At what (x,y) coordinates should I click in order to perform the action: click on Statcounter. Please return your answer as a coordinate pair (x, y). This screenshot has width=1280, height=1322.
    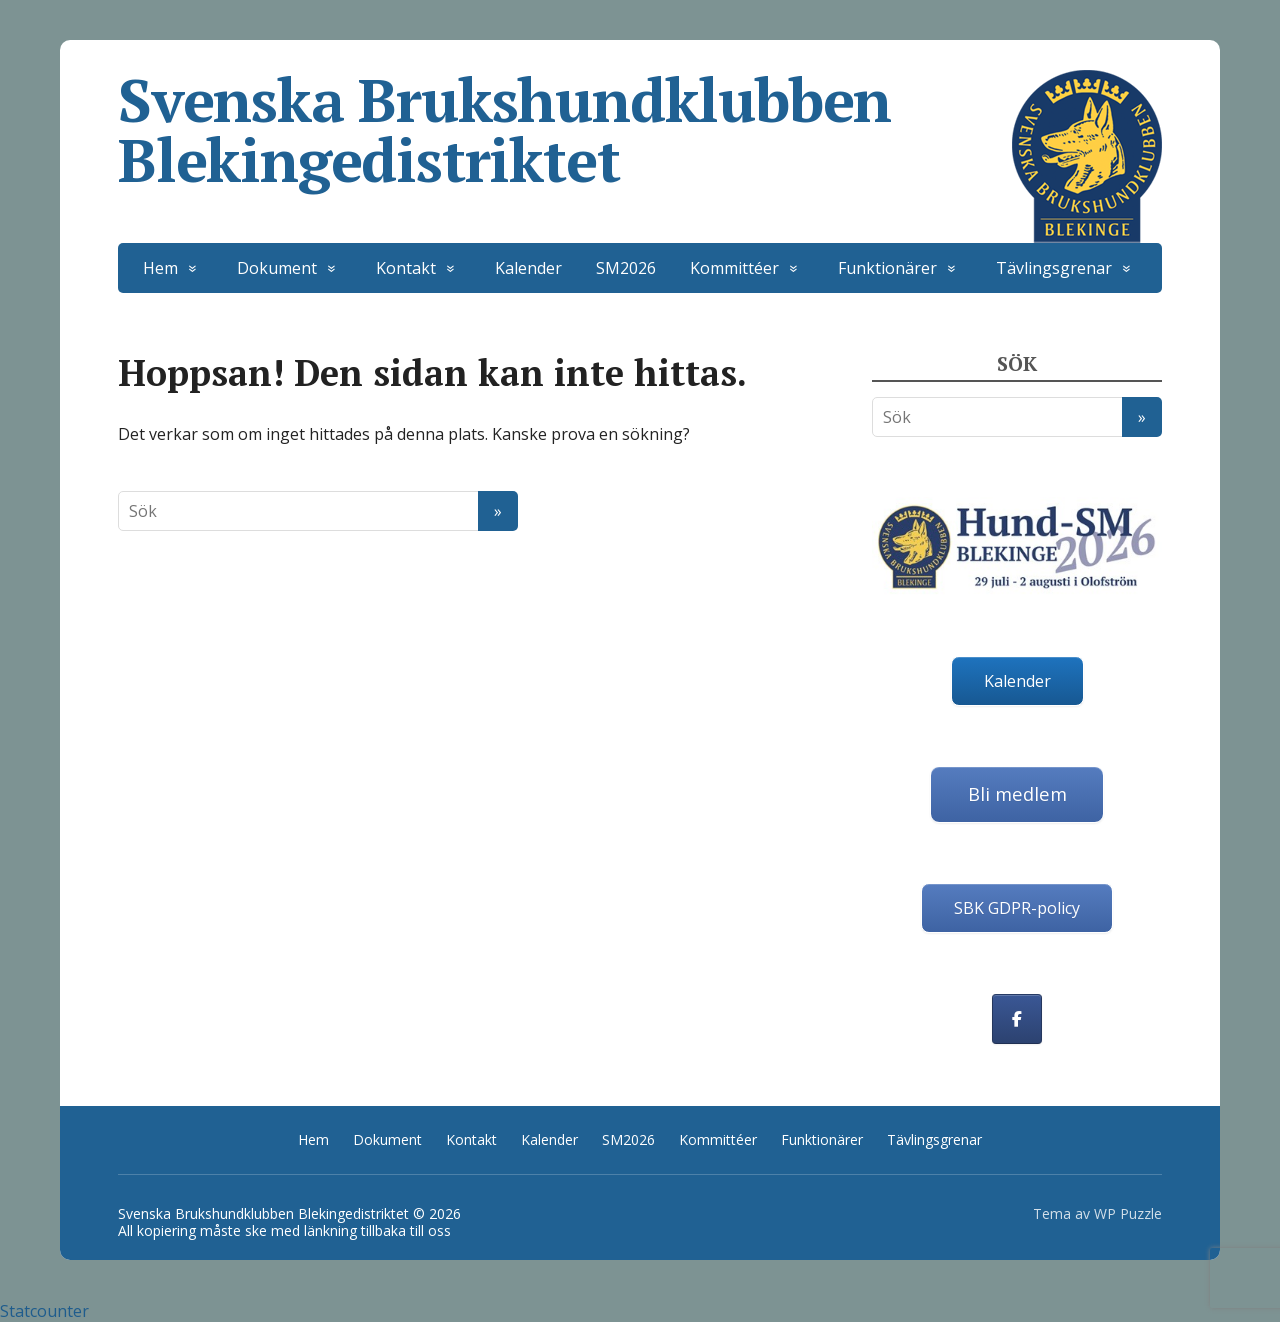
    Looking at the image, I should click on (44, 1311).